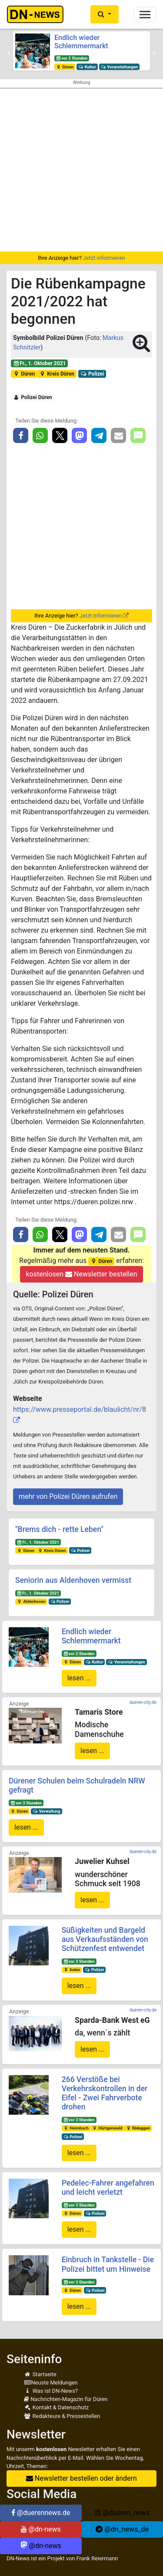 This screenshot has width=163, height=2576. Describe the element at coordinates (104, 258) in the screenshot. I see `Jetzt informieren` at that location.